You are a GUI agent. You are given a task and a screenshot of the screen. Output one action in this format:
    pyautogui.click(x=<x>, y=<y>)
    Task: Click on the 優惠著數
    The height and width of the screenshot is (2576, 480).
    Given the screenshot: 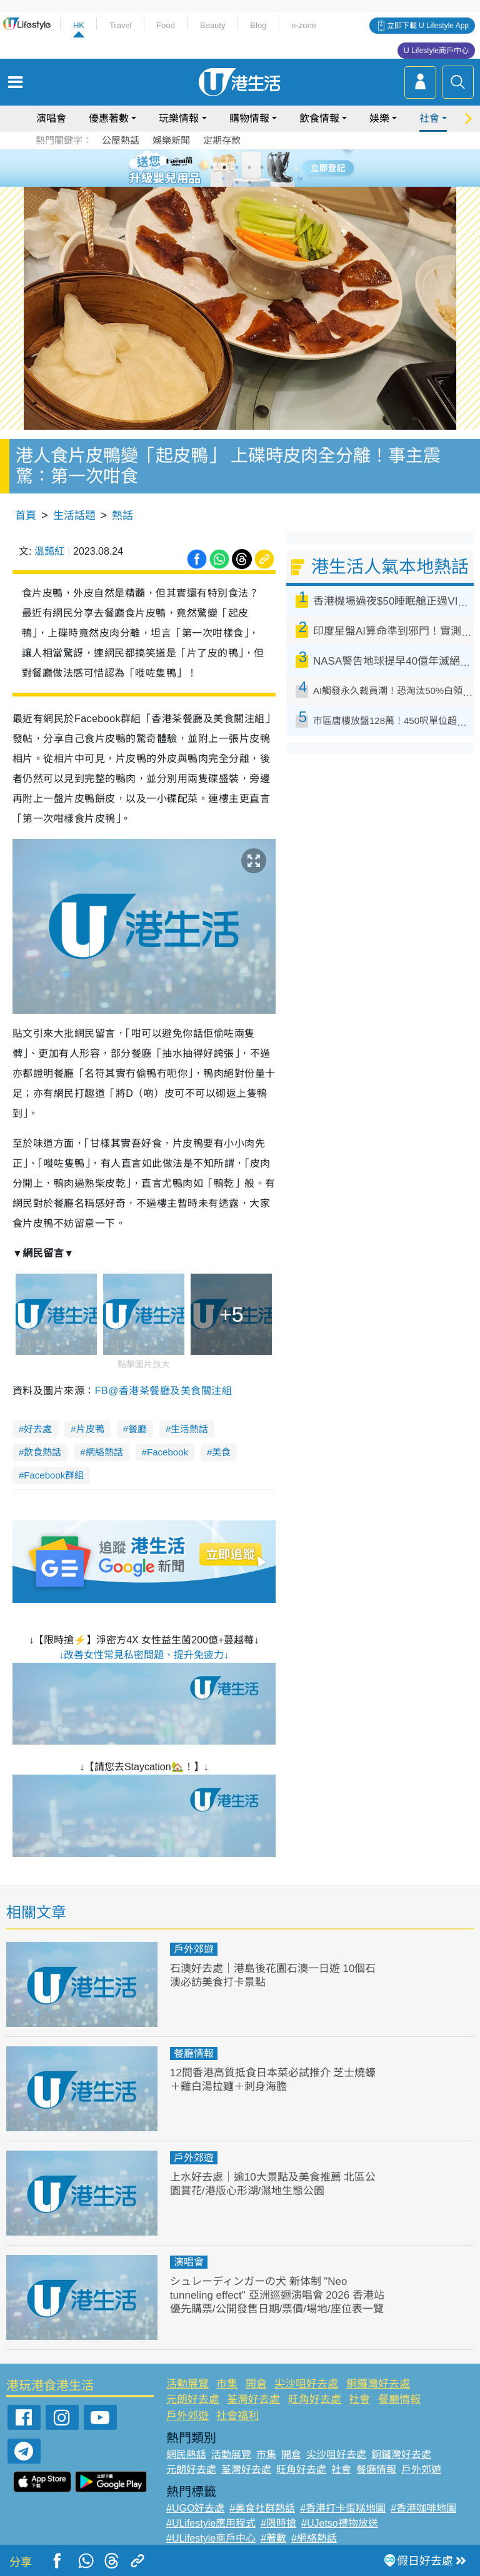 What is the action you would take?
    pyautogui.click(x=109, y=118)
    